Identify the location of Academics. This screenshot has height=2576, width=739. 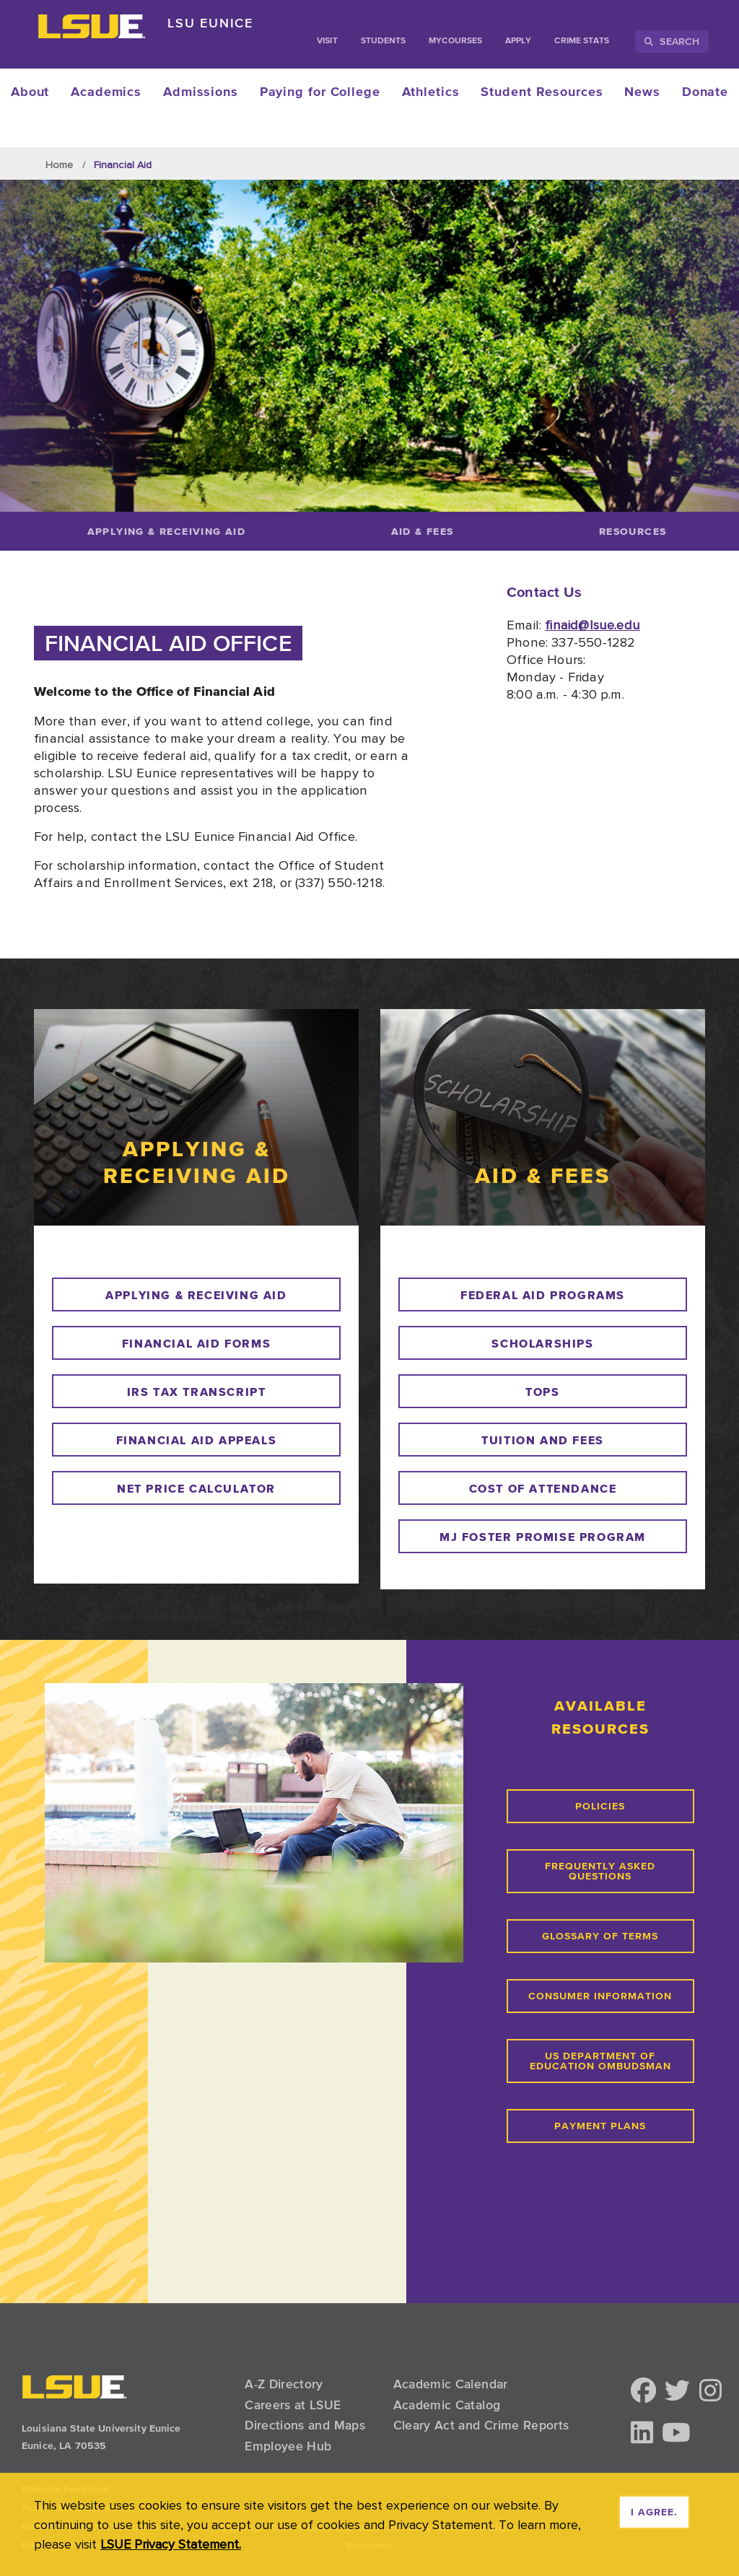
(106, 92).